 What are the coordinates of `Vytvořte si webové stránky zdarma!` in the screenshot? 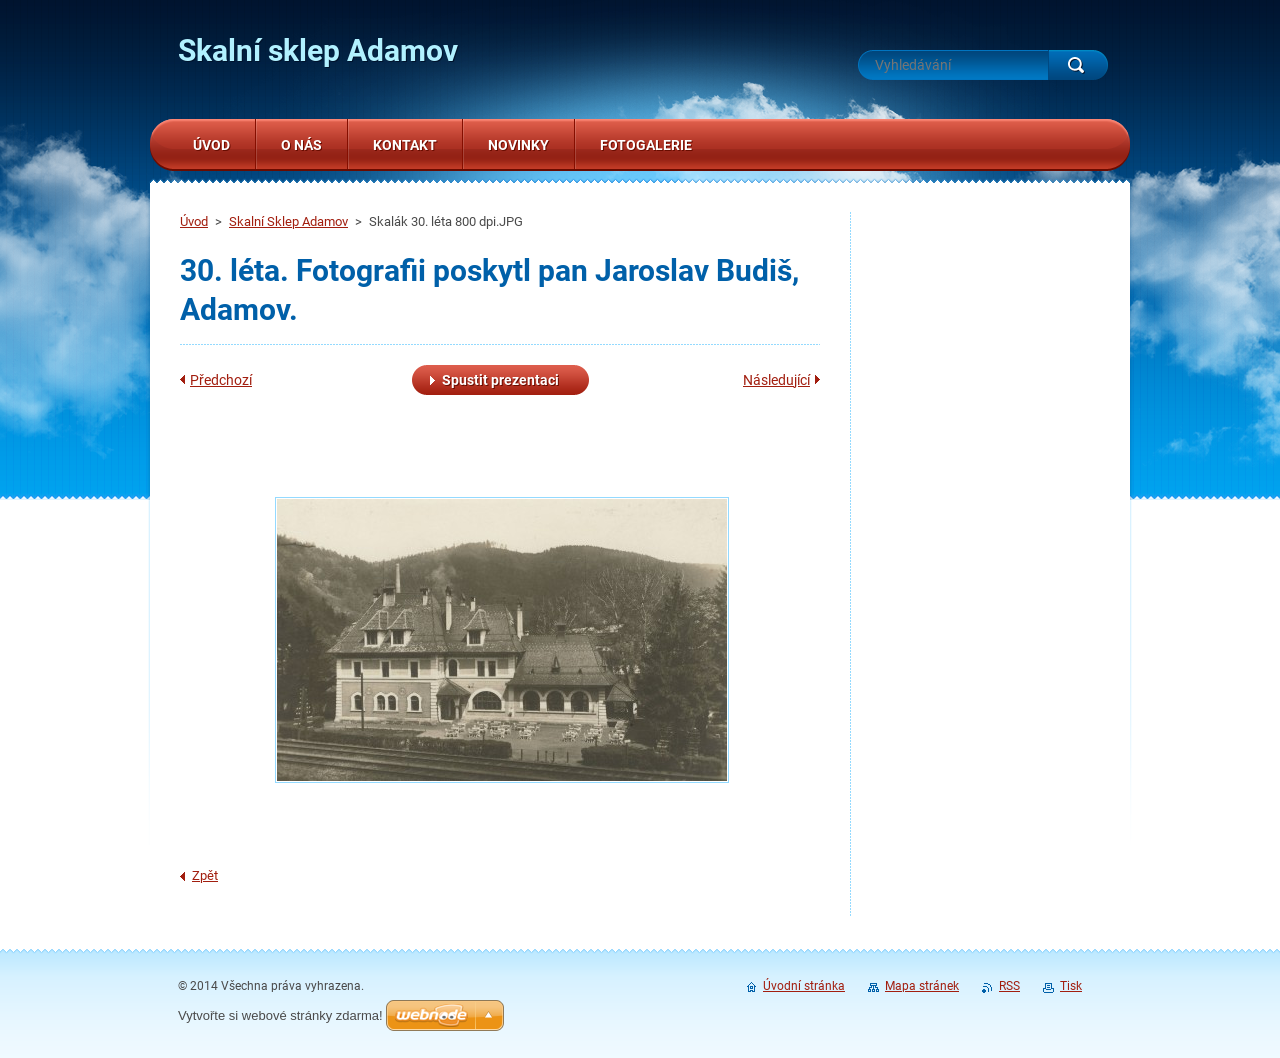 It's located at (280, 1015).